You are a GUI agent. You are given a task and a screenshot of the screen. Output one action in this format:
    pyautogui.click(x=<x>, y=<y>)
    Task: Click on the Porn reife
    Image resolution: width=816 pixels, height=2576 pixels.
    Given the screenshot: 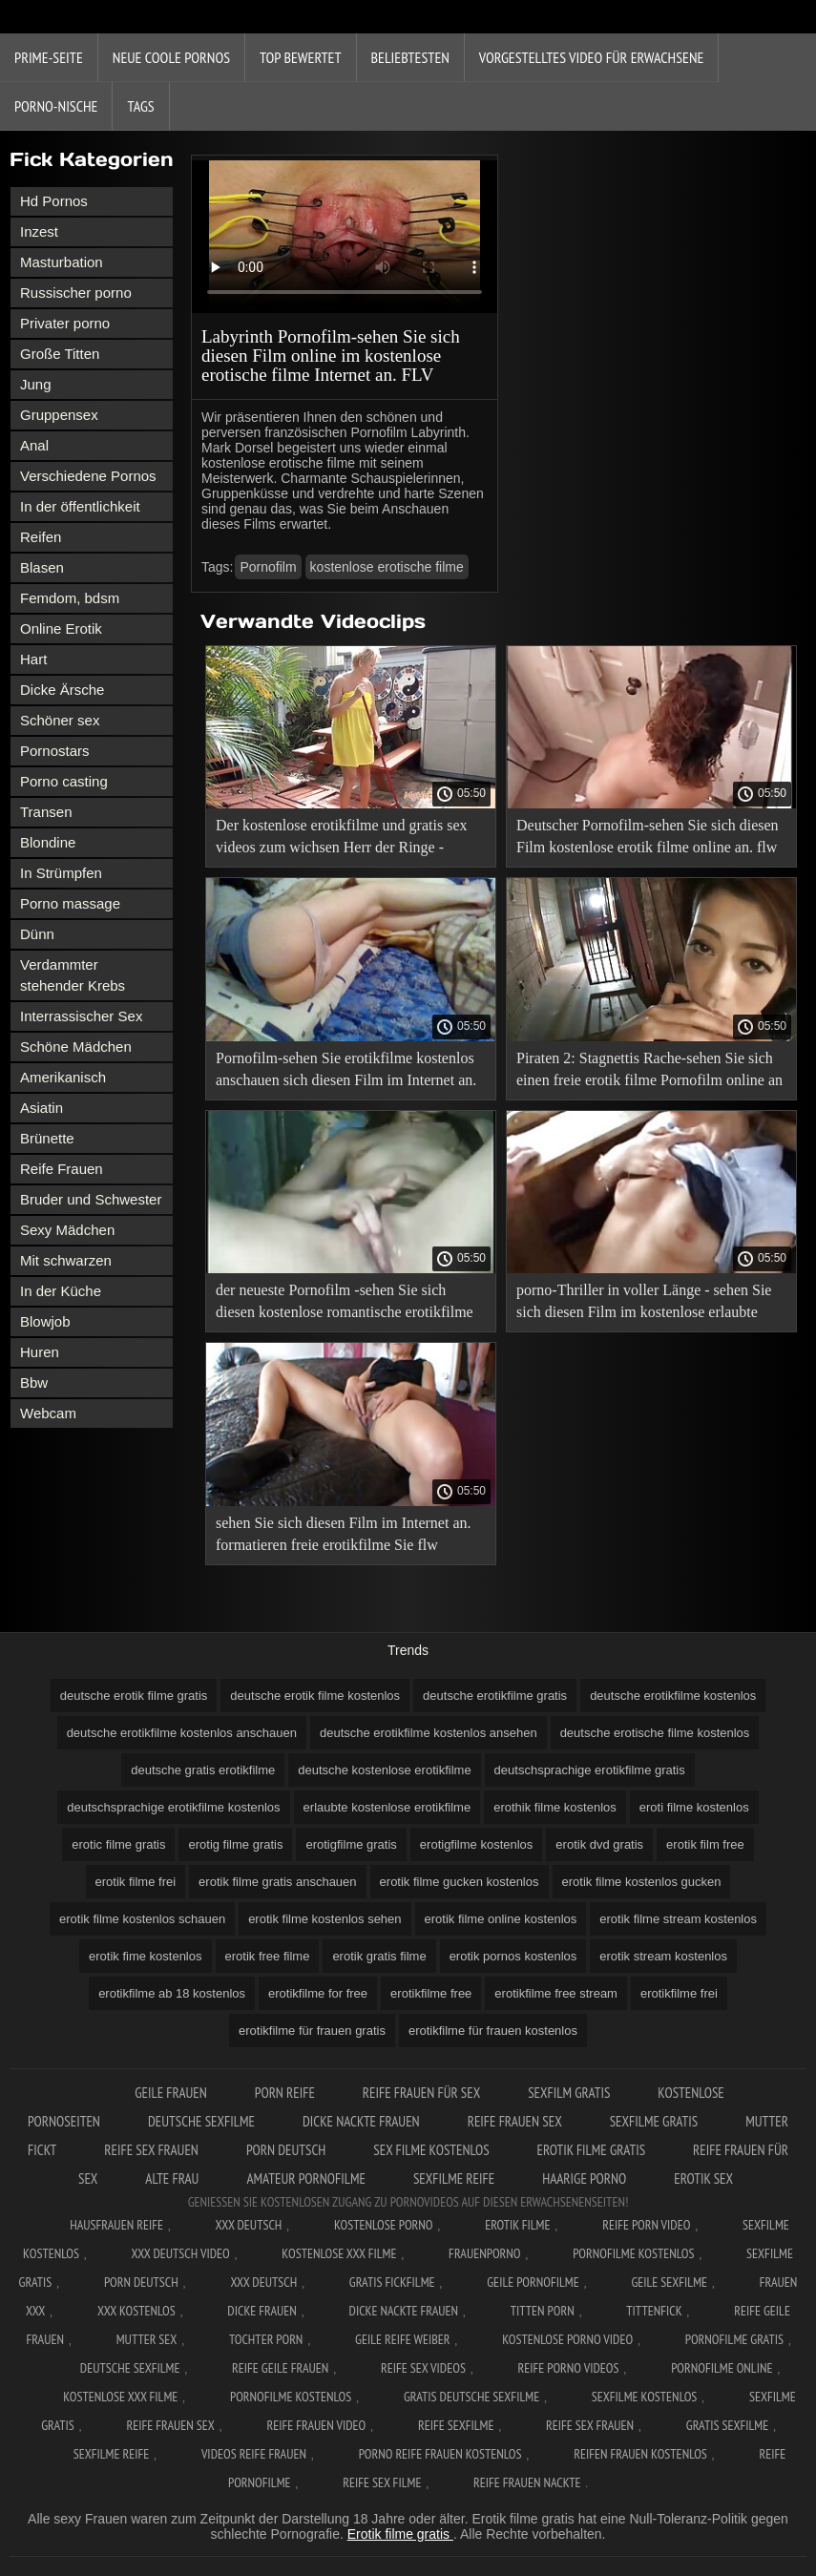 What is the action you would take?
    pyautogui.click(x=285, y=2093)
    